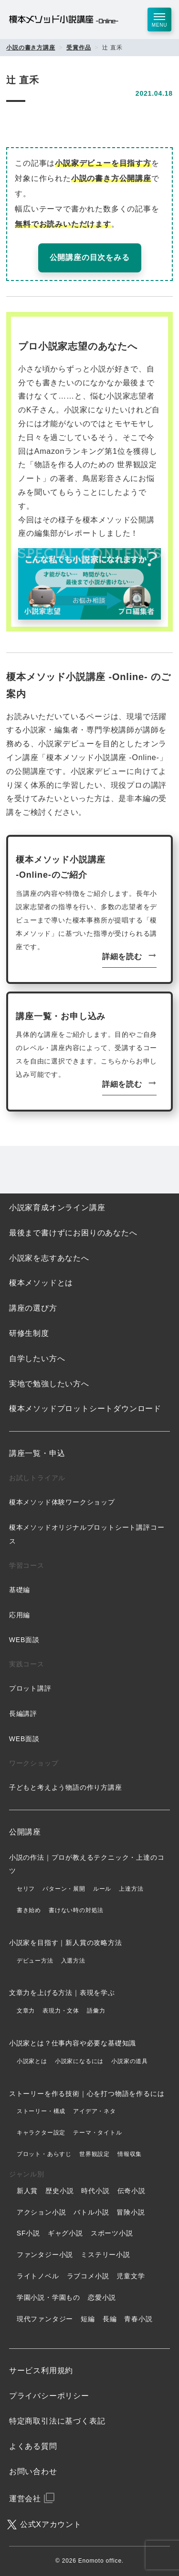 Image resolution: width=179 pixels, height=2576 pixels. Describe the element at coordinates (51, 2524) in the screenshot. I see `公式Xアカウント` at that location.